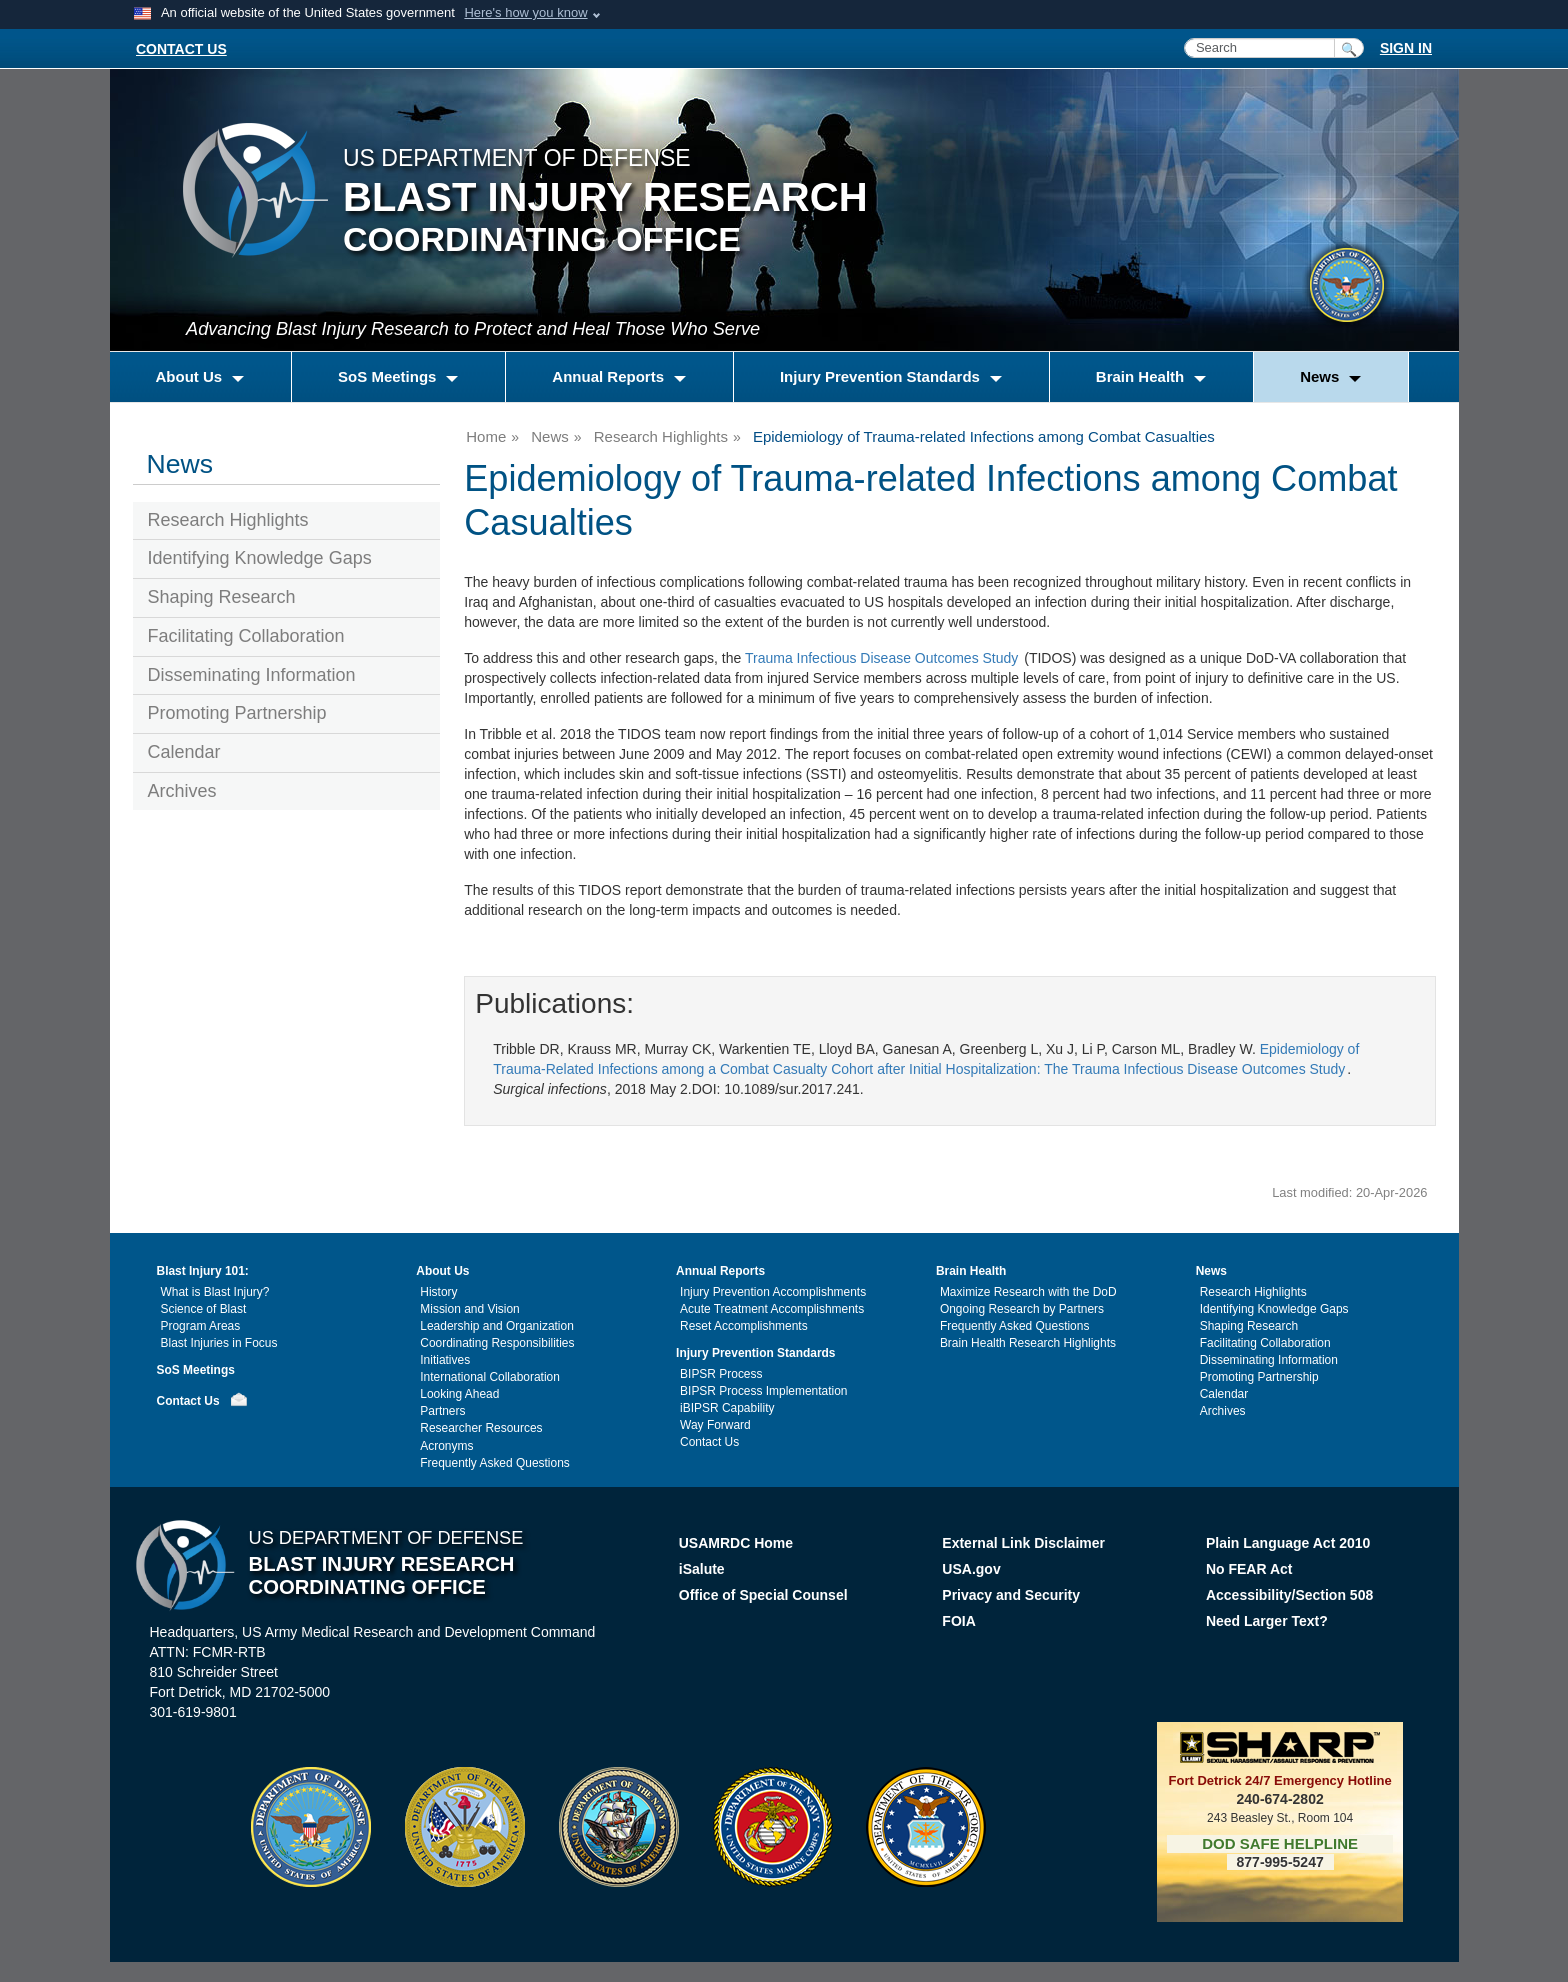 The width and height of the screenshot is (1568, 1982). I want to click on Science of Blast, so click(204, 1309).